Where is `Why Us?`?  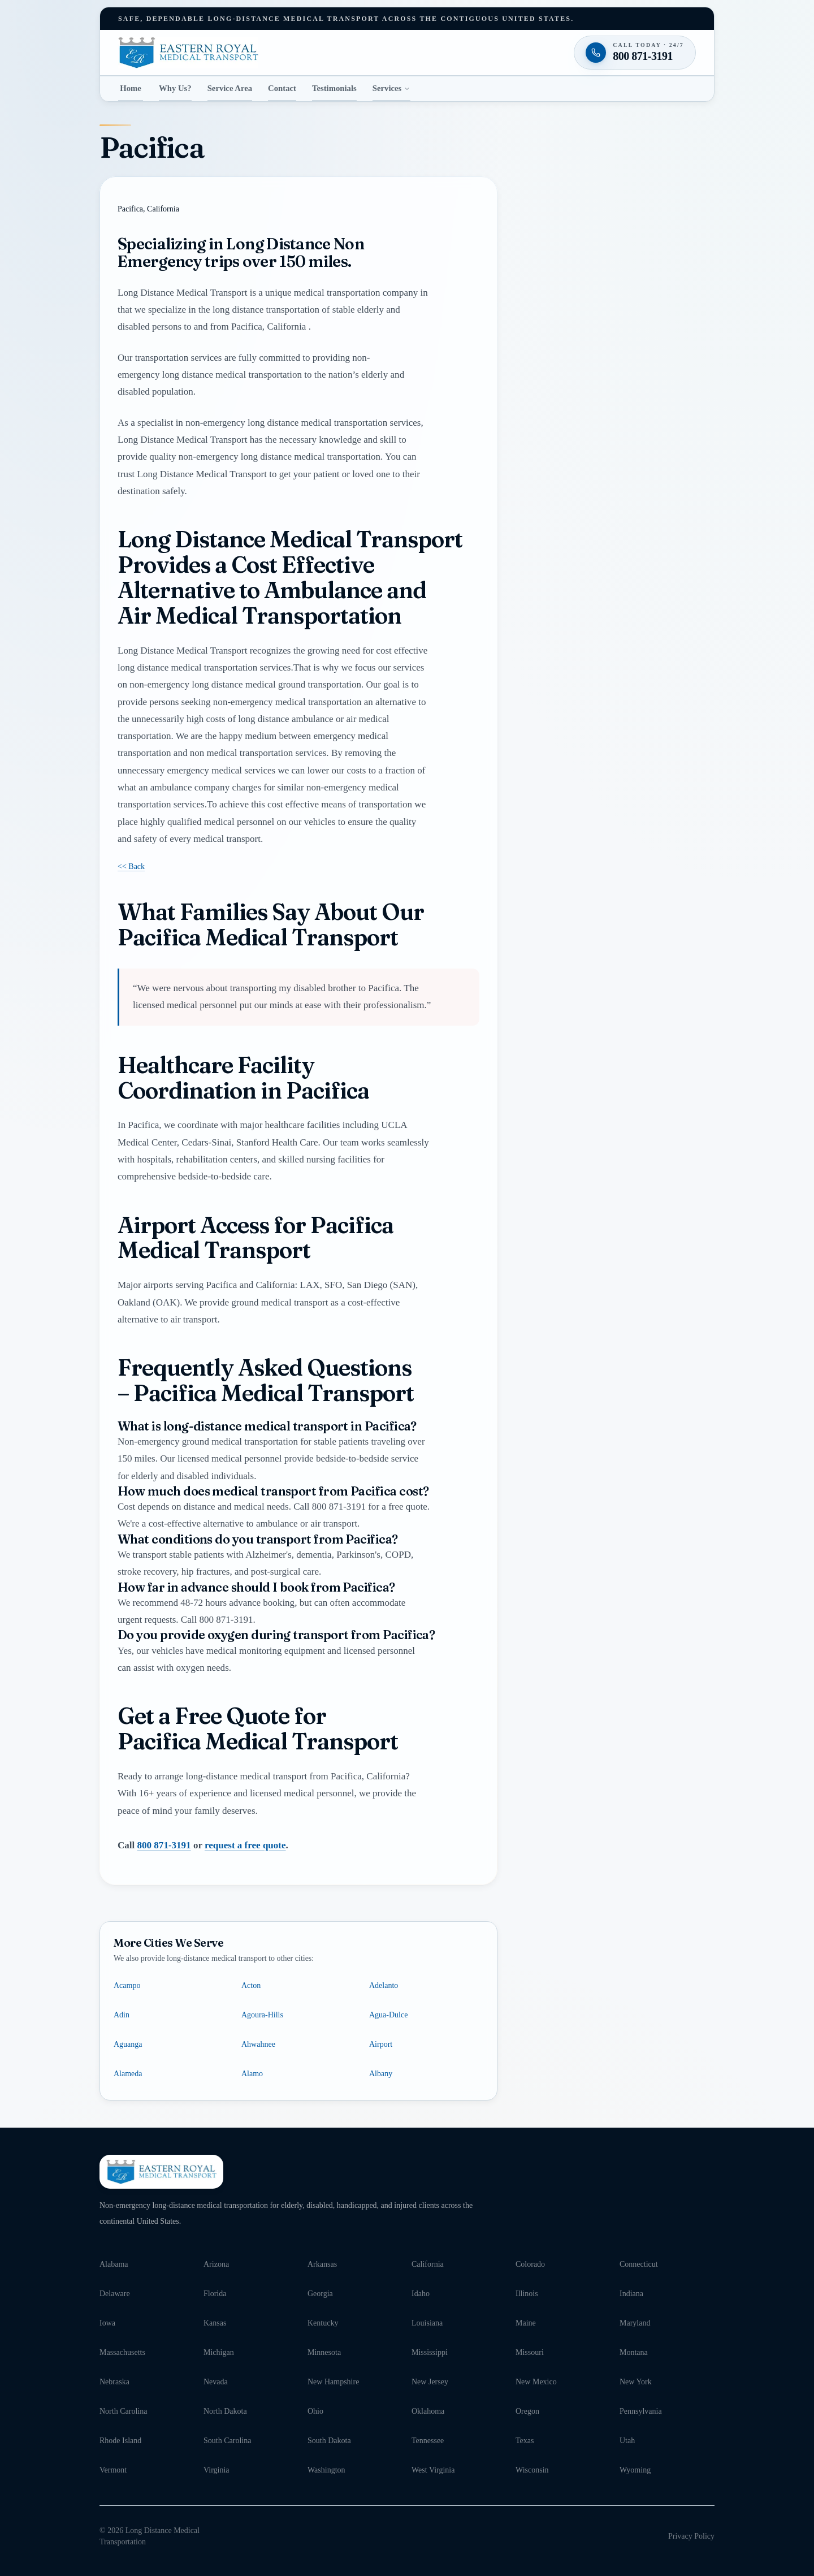 Why Us? is located at coordinates (175, 88).